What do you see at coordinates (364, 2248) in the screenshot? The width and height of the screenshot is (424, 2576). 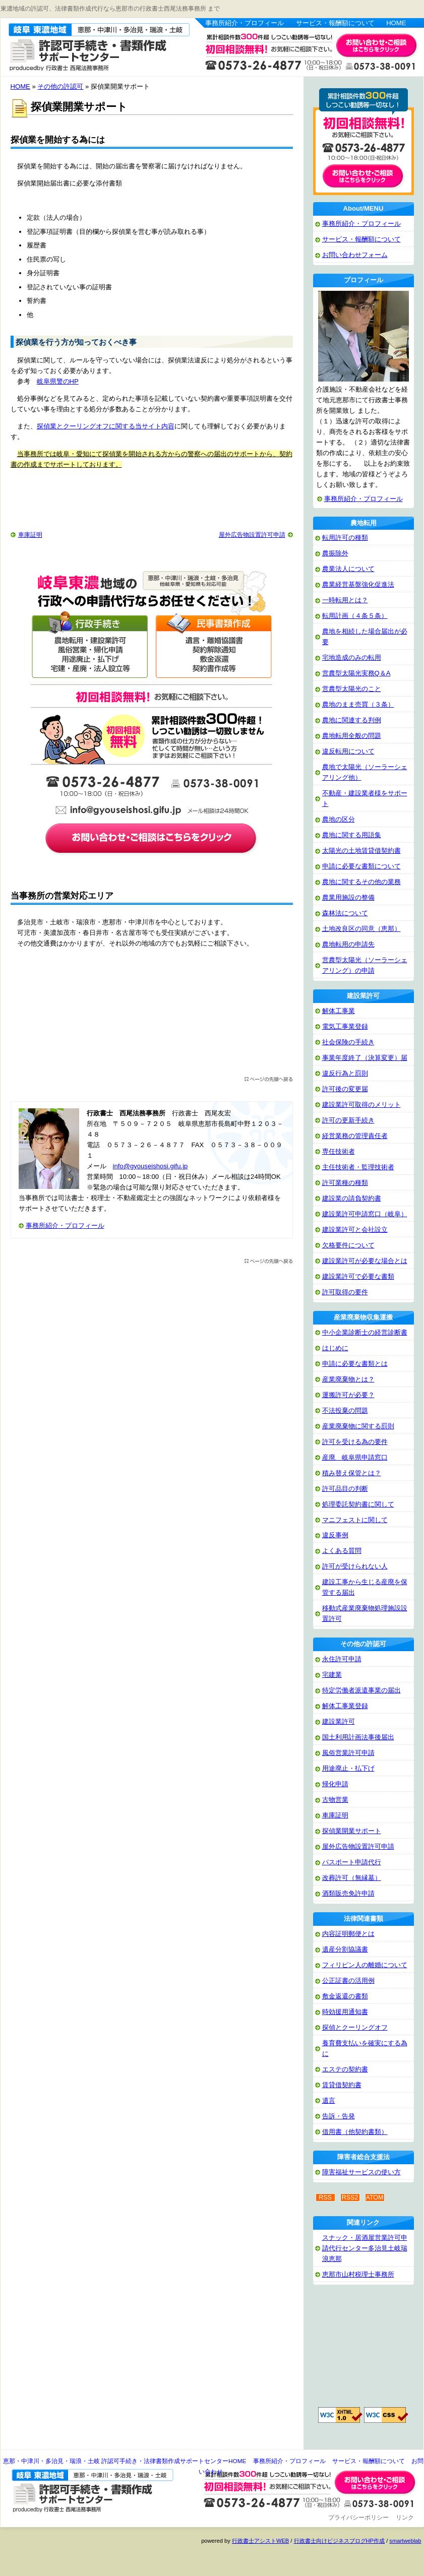 I see `スナック・居酒屋営業許可申請代行センター多治見土岐瑞浪恵那` at bounding box center [364, 2248].